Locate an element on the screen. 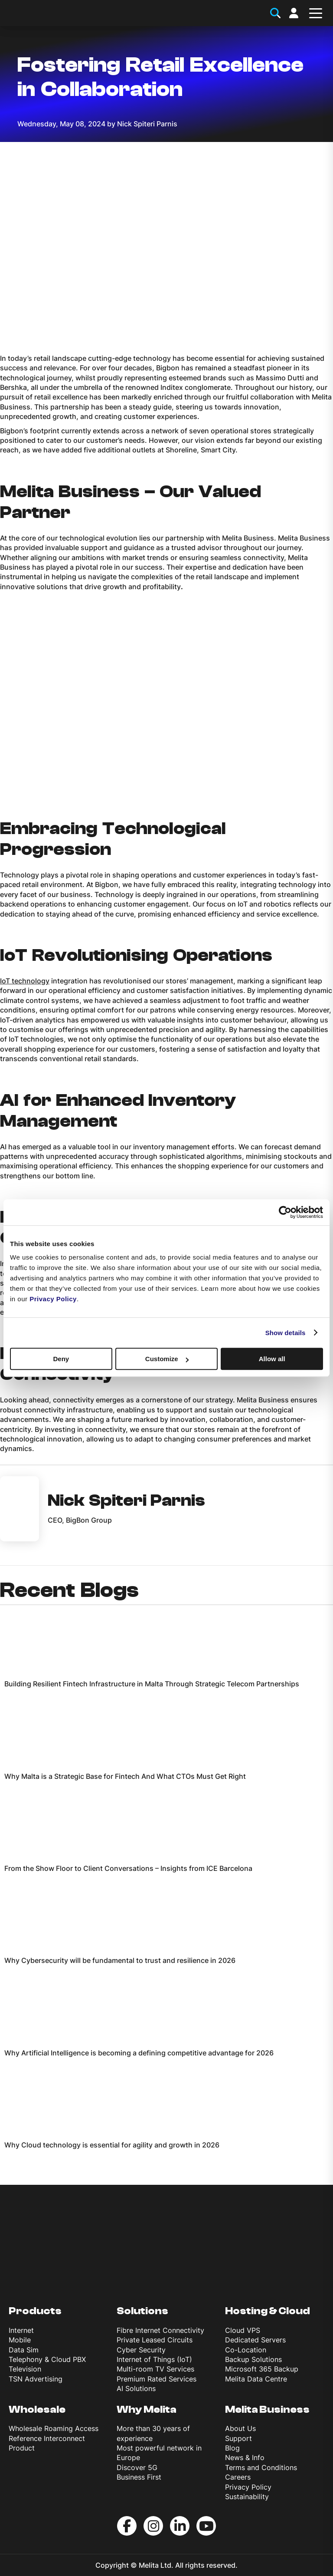 This screenshot has width=333, height=2576. Hosting & Cloud is located at coordinates (267, 2311).